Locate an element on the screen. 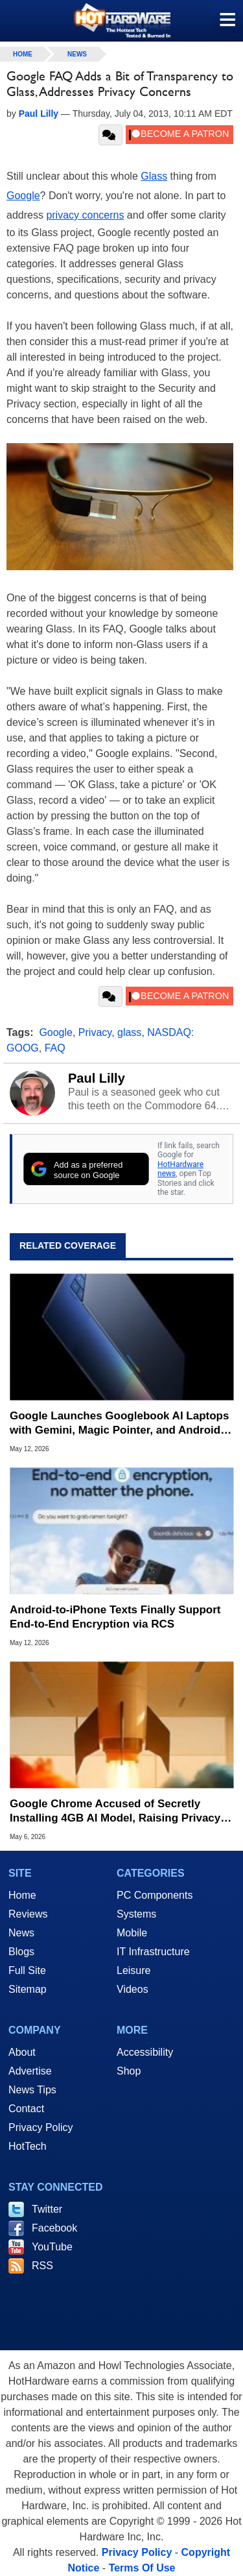 This screenshot has height=2576, width=243. home is located at coordinates (22, 54).